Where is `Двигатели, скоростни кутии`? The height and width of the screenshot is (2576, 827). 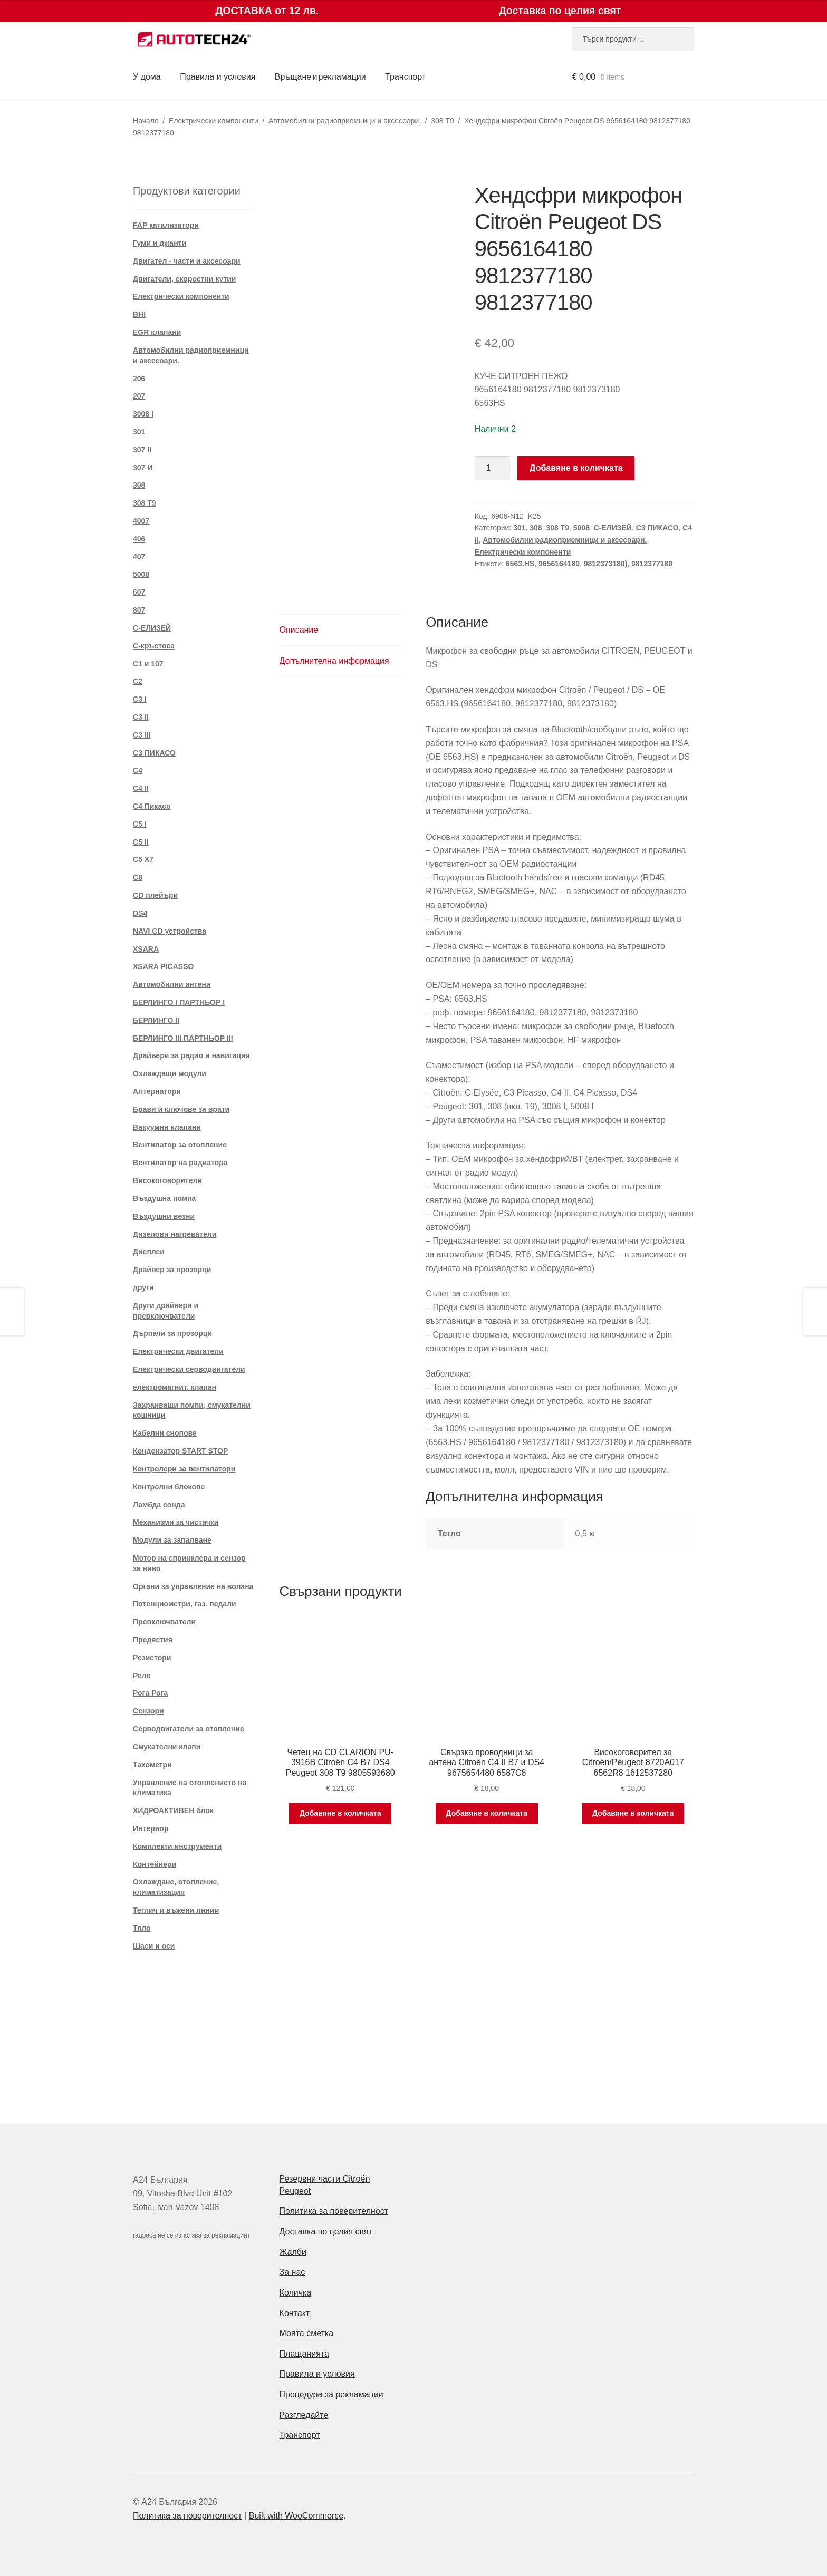
Двигатели, скоростни кутии is located at coordinates (184, 279).